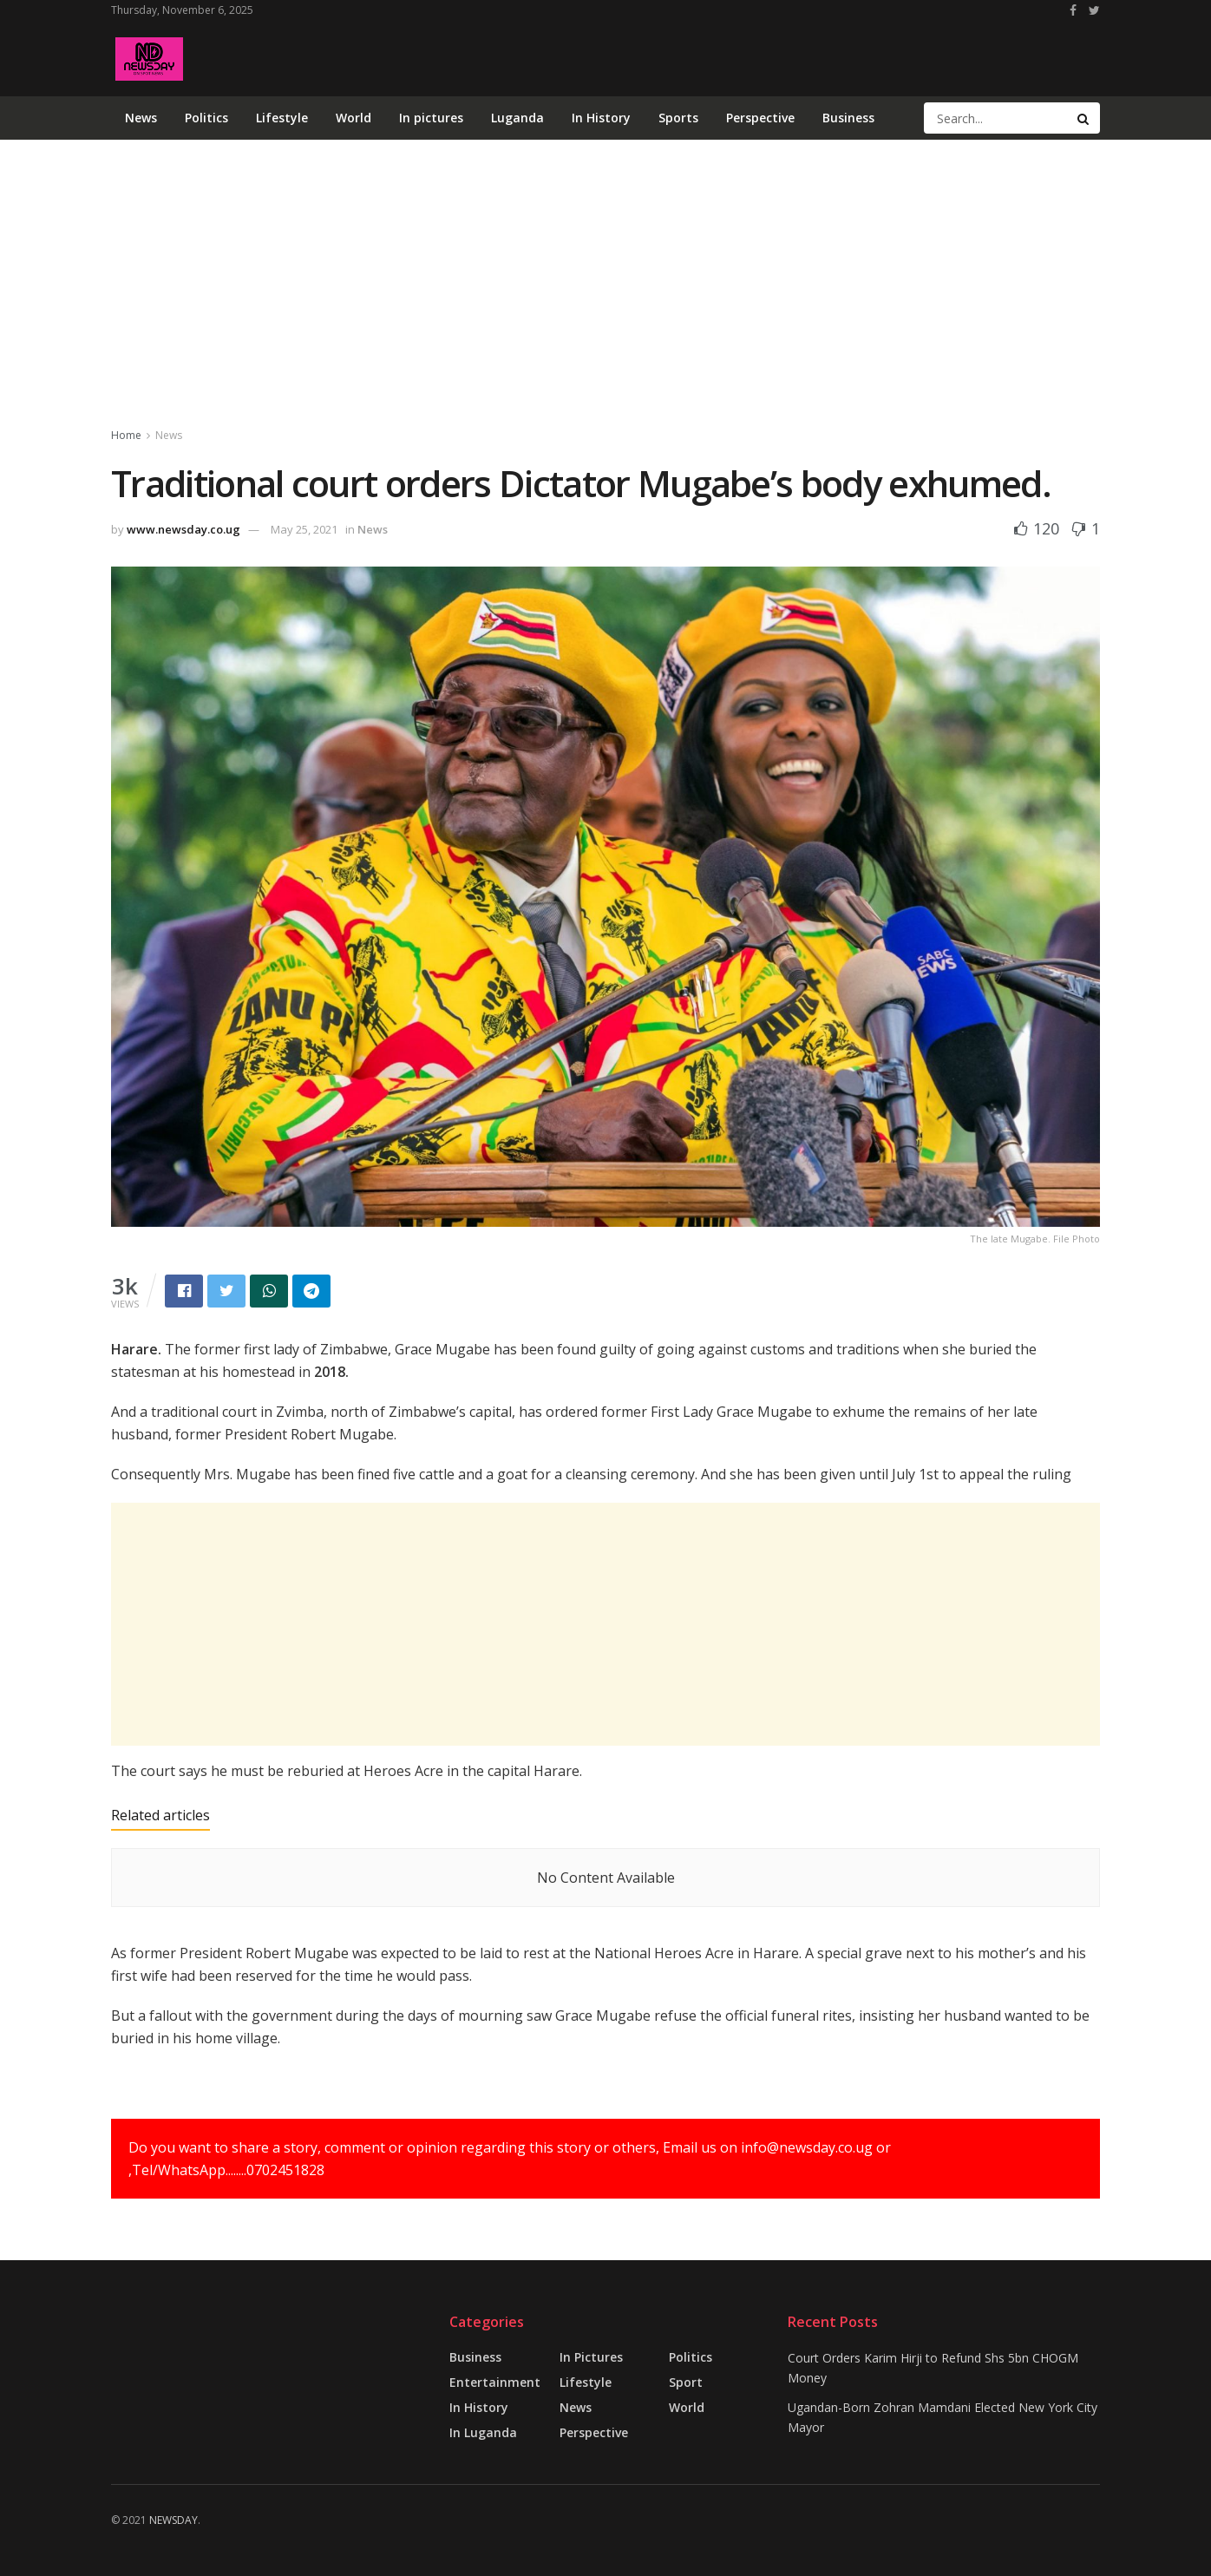 The image size is (1211, 2576). Describe the element at coordinates (173, 2520) in the screenshot. I see `NEWSDAY` at that location.